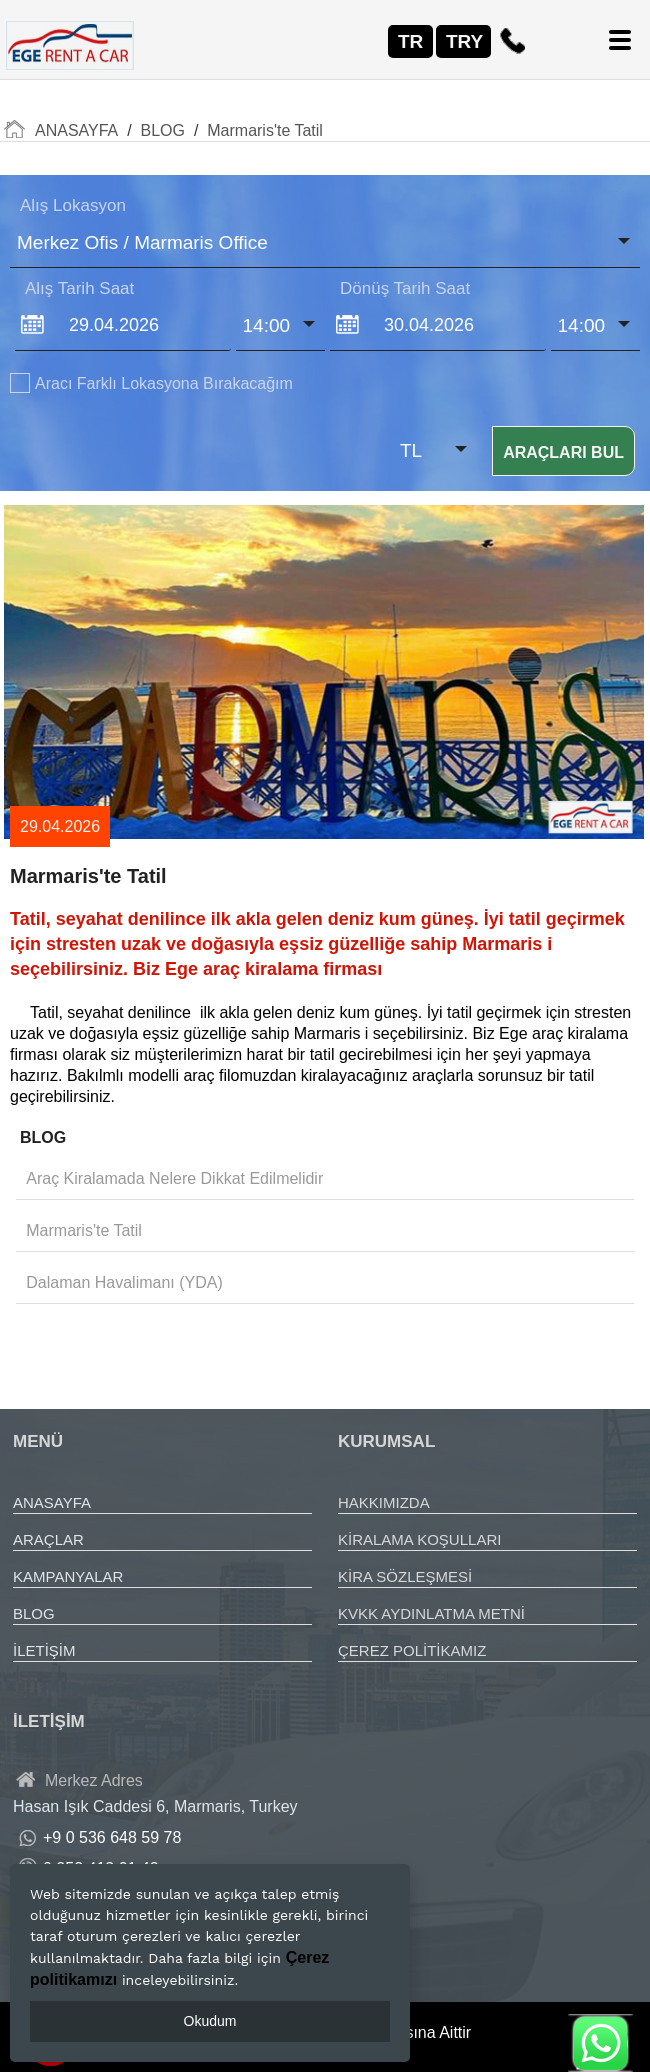 This screenshot has height=2072, width=650. I want to click on KVKK AYDINLATMA METNİ, so click(431, 1613).